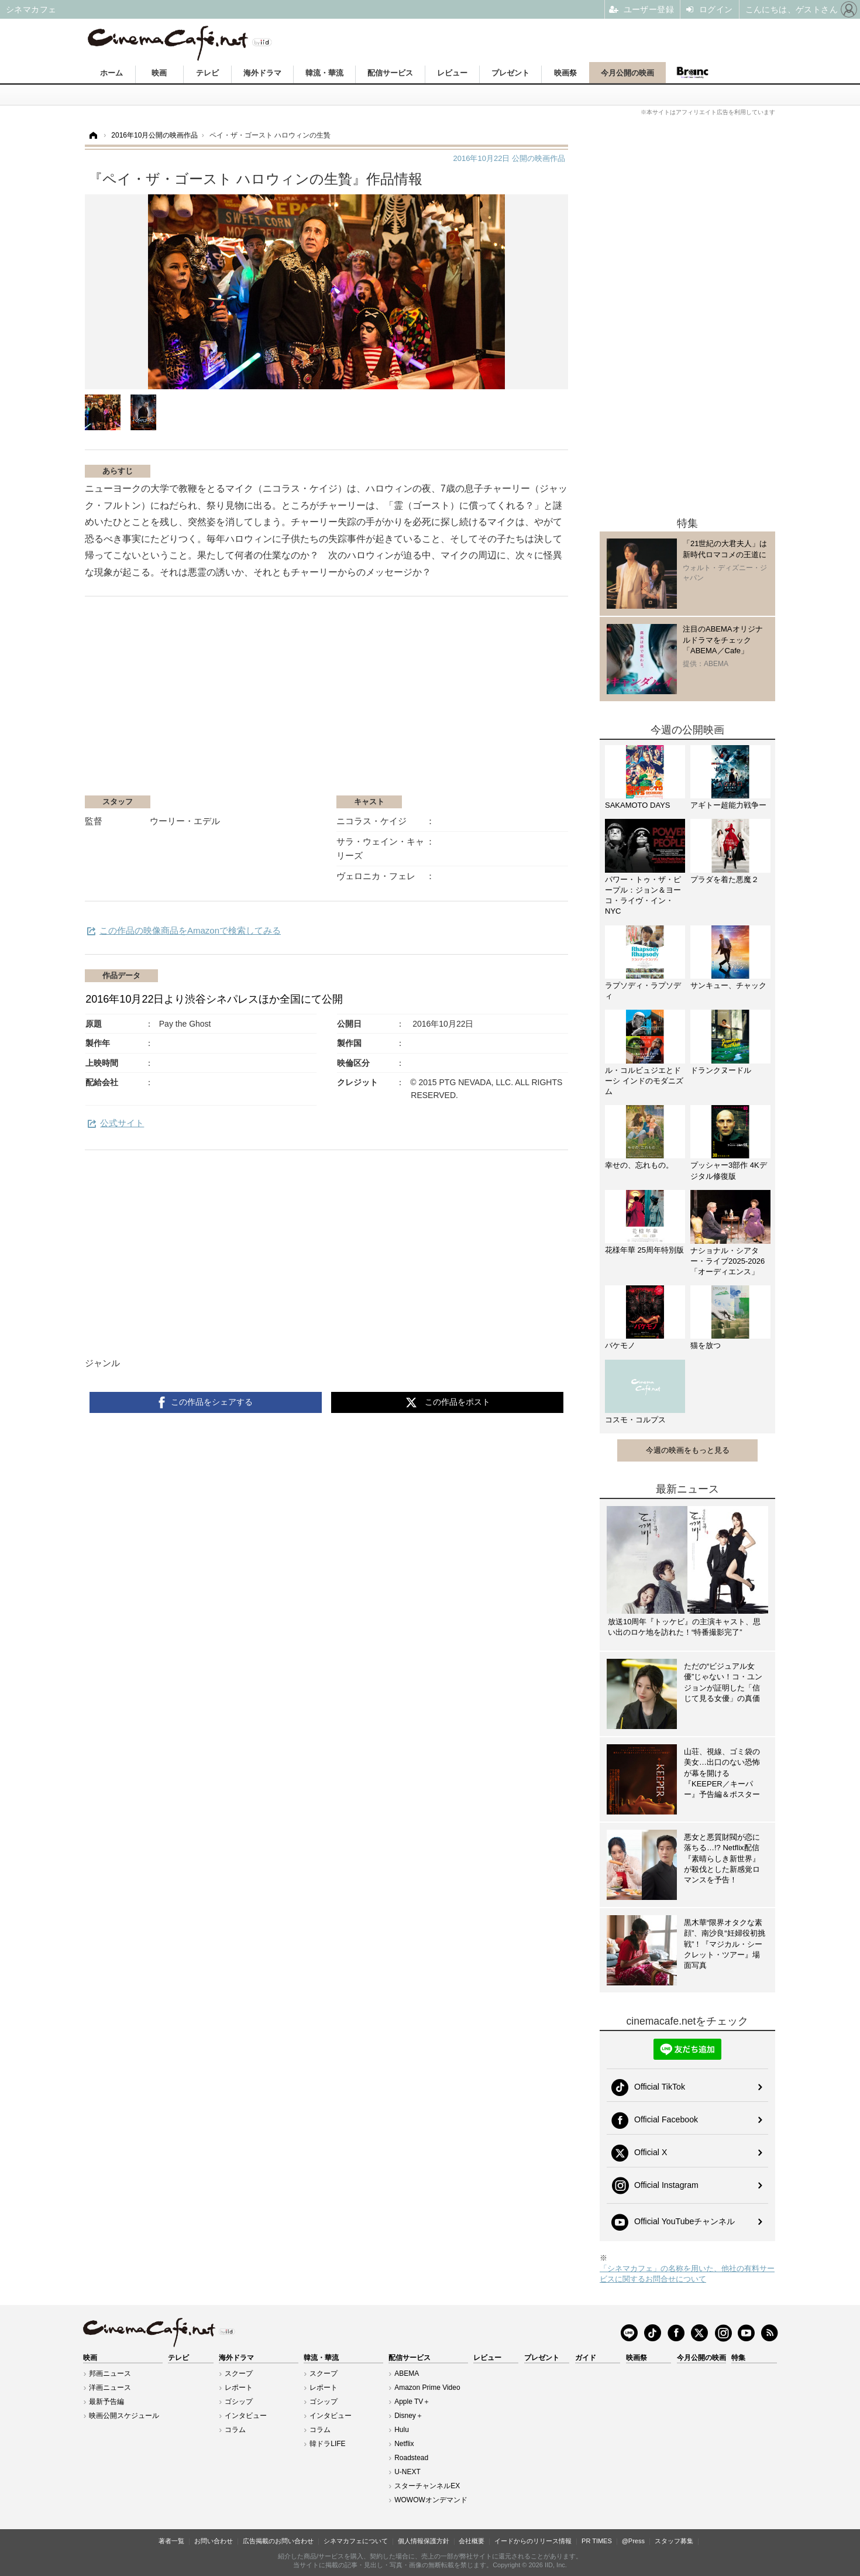  Describe the element at coordinates (644, 1081) in the screenshot. I see `ル・コルビュジエとドーシ インドのモダニズム` at that location.